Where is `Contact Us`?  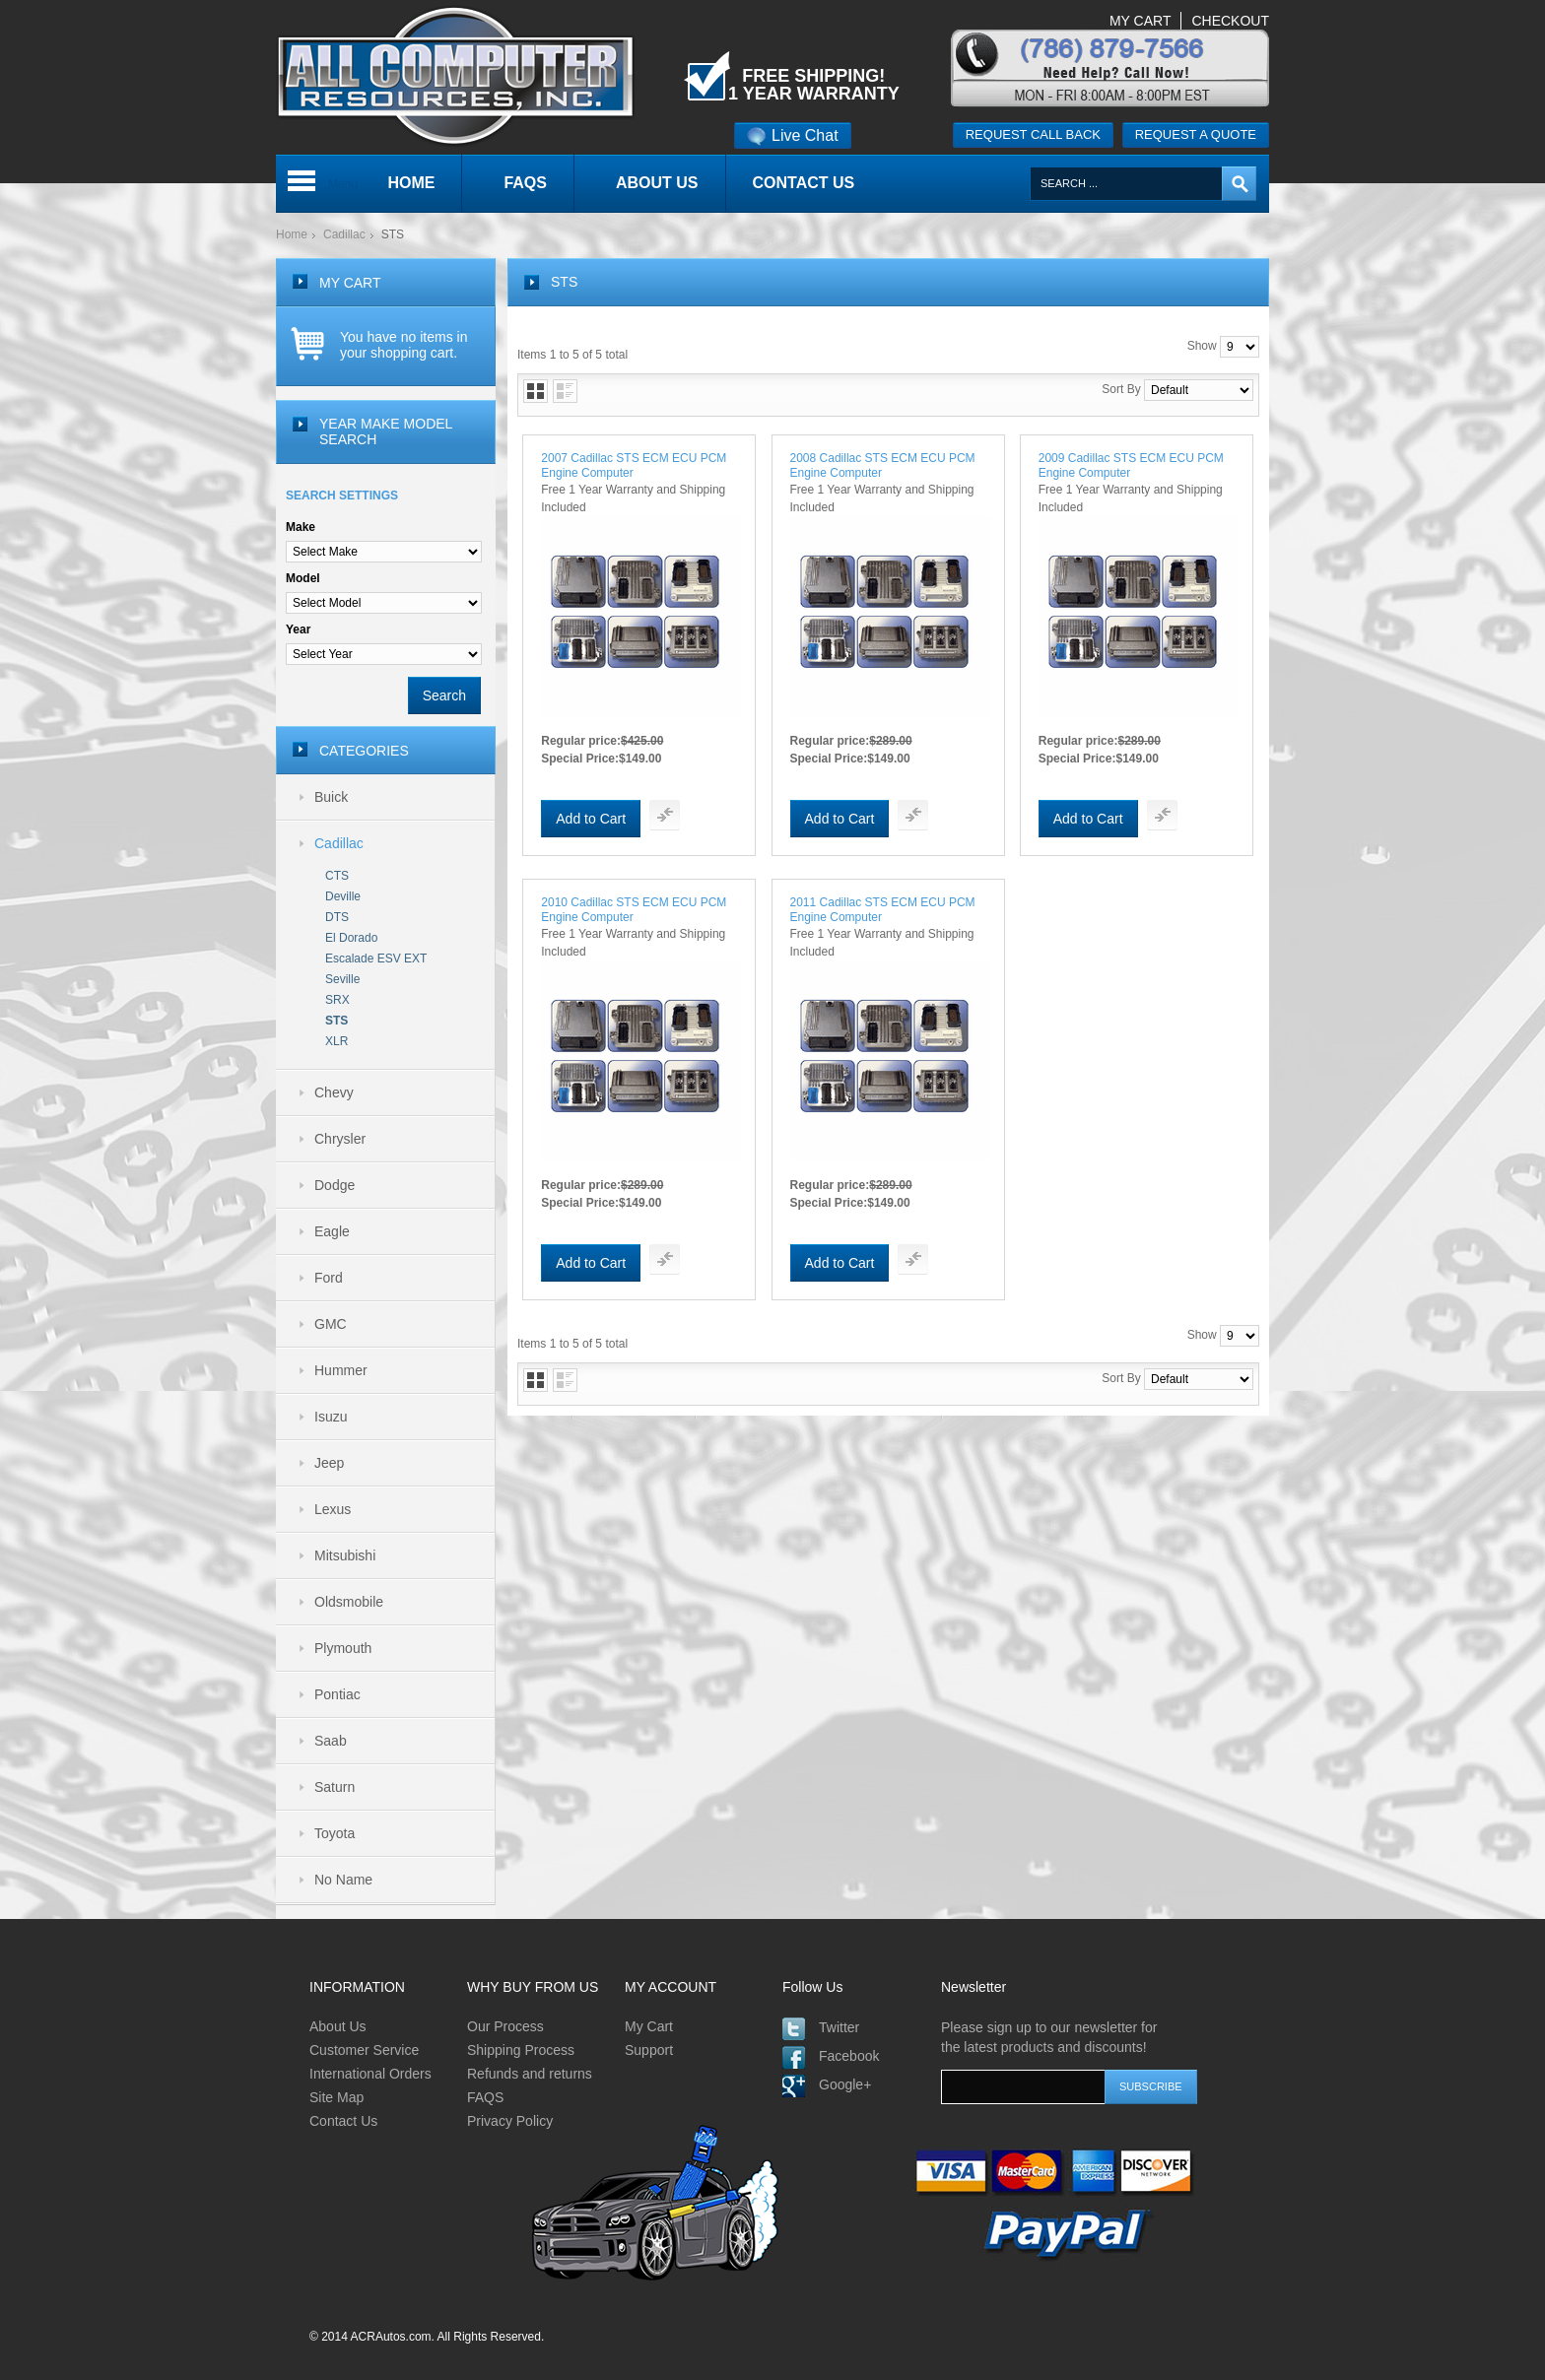
Contact Us is located at coordinates (343, 2121).